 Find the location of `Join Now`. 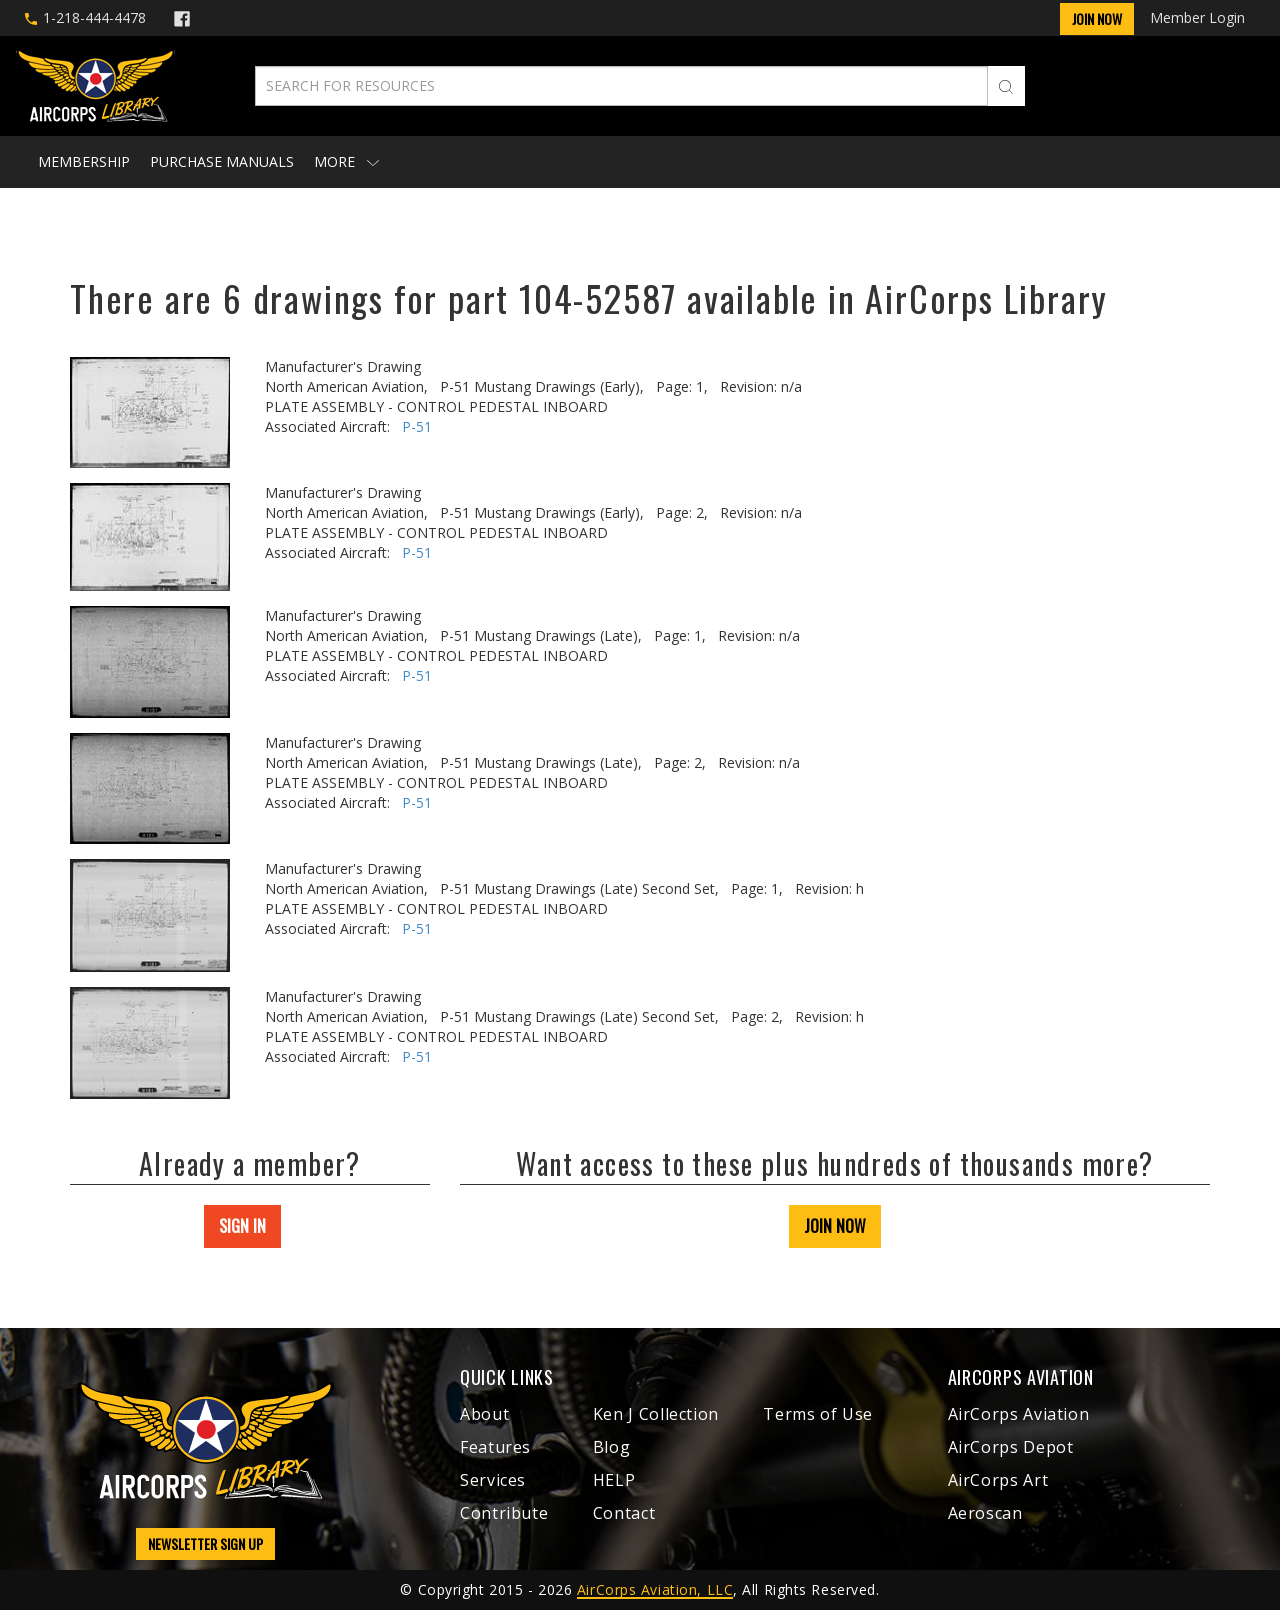

Join Now is located at coordinates (1097, 18).